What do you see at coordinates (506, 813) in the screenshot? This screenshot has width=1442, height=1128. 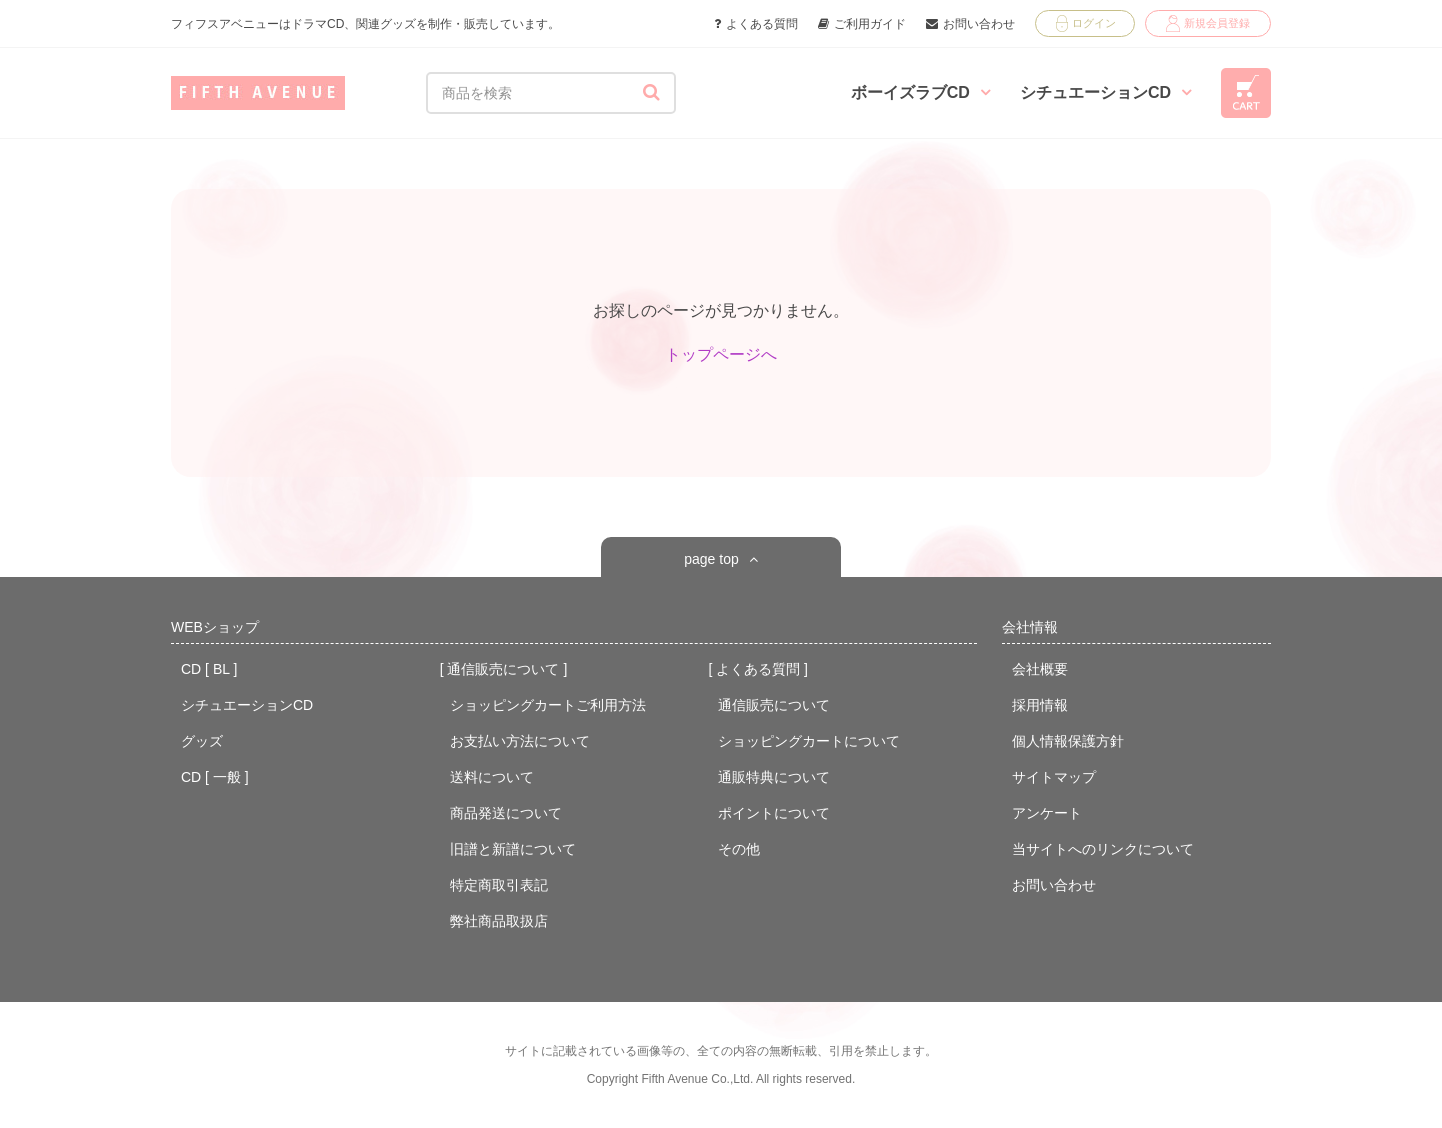 I see `商品発送について` at bounding box center [506, 813].